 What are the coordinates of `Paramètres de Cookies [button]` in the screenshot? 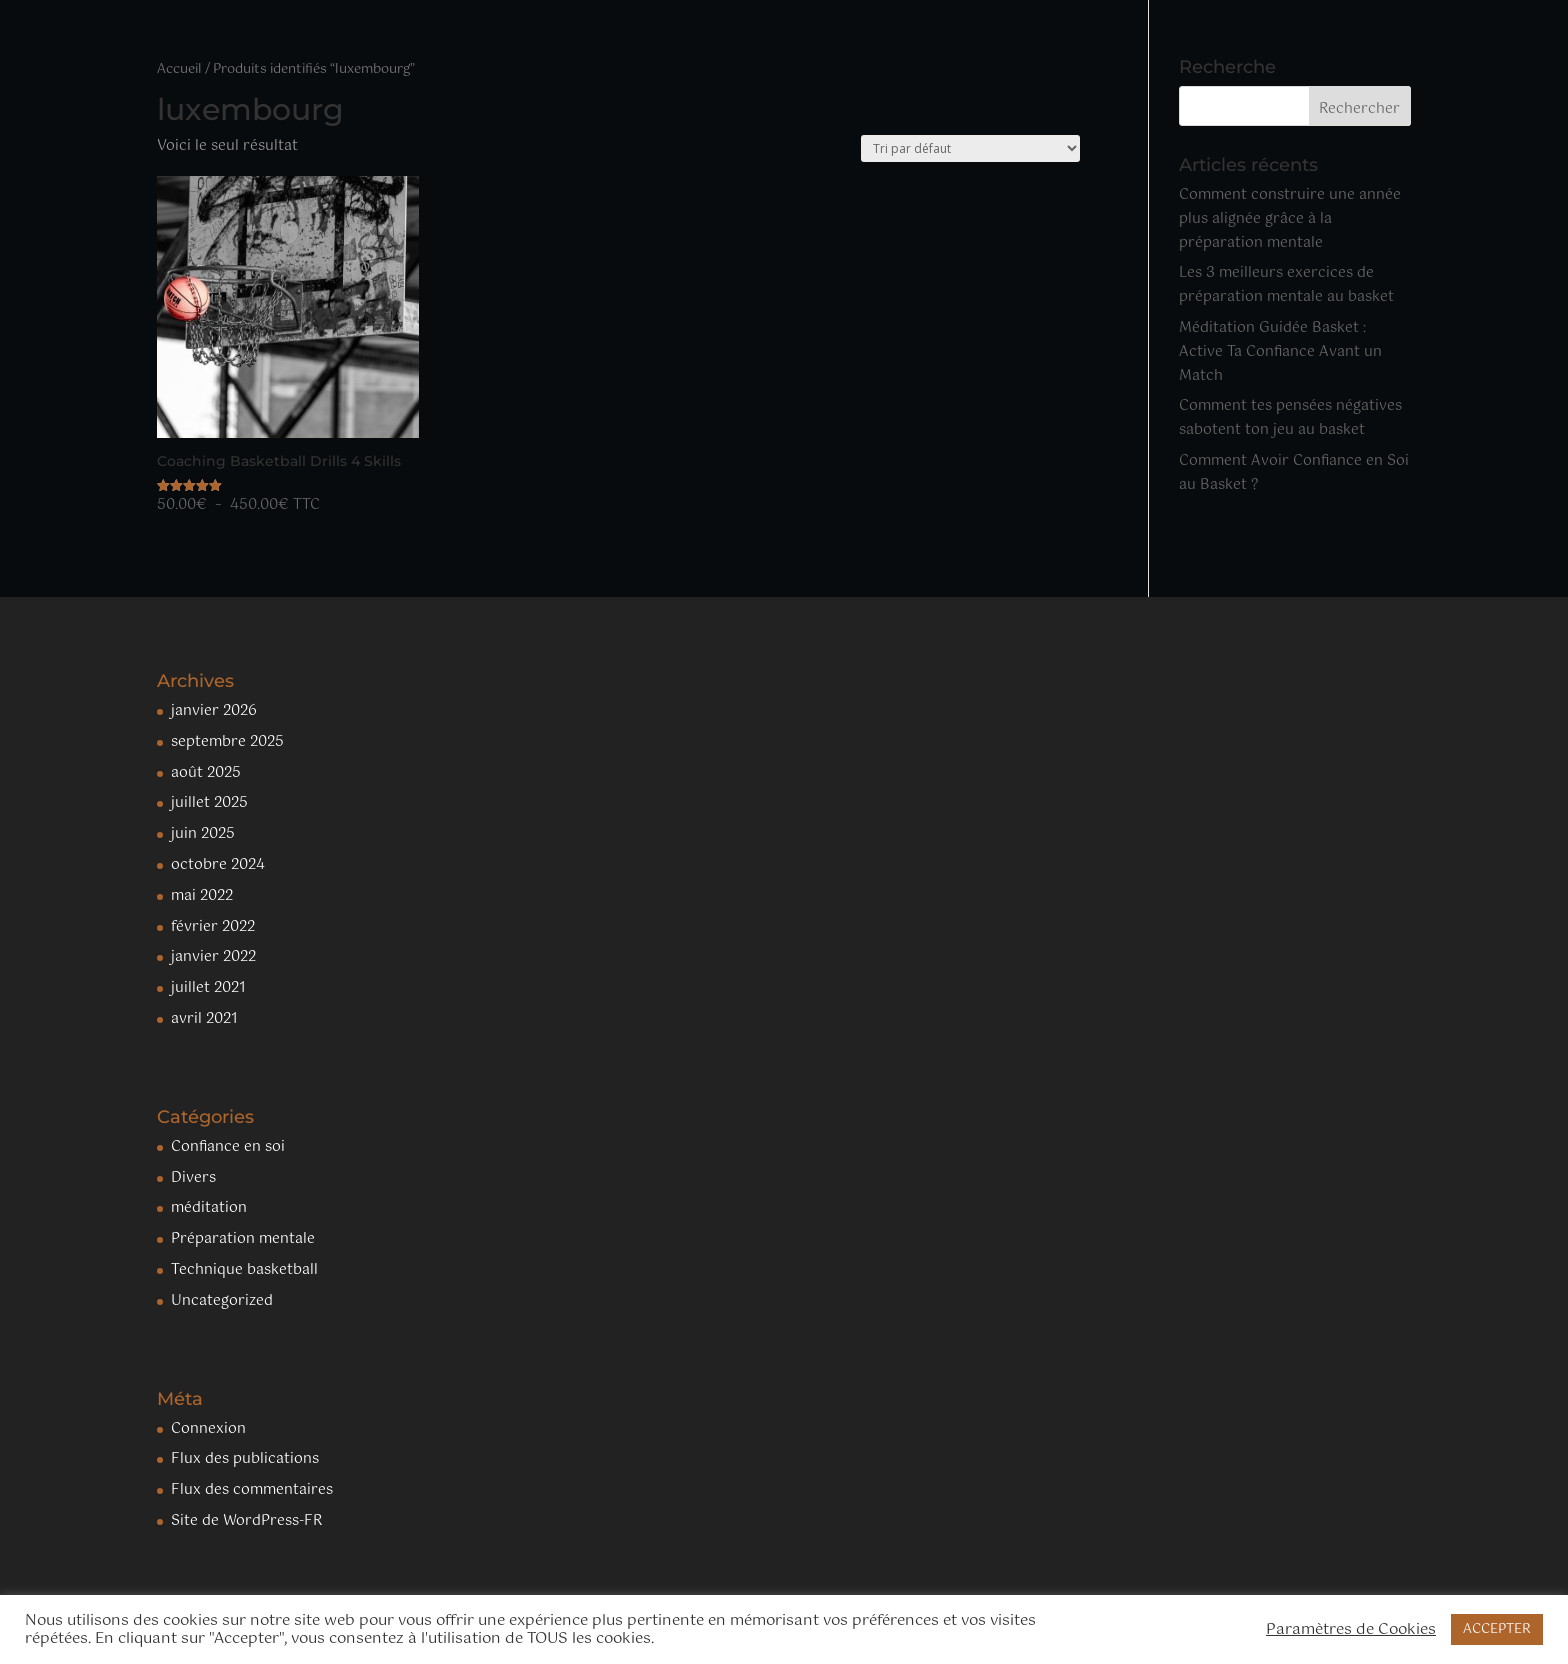 It's located at (1351, 1630).